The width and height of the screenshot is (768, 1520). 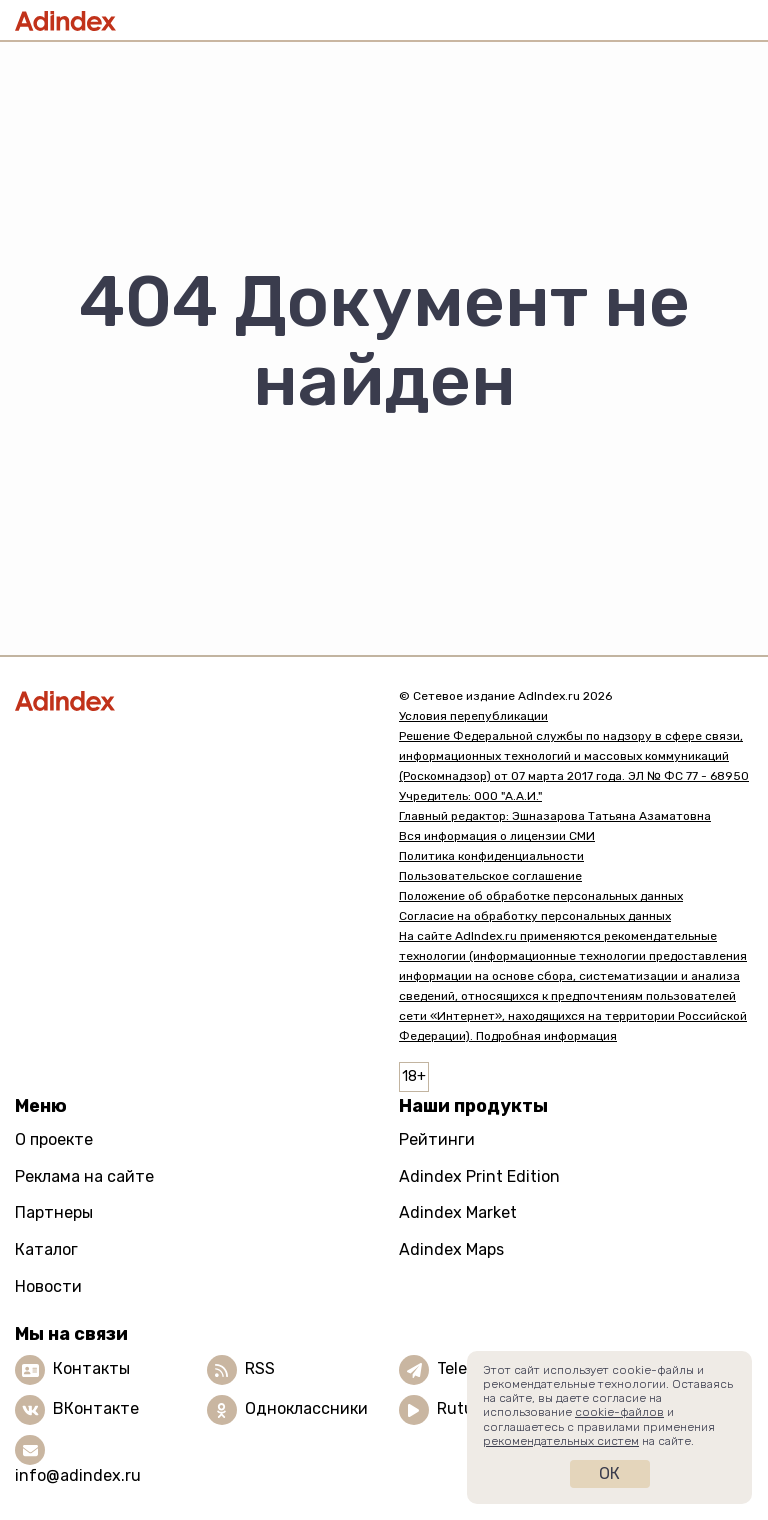 What do you see at coordinates (609, 1473) in the screenshot?
I see `Ок` at bounding box center [609, 1473].